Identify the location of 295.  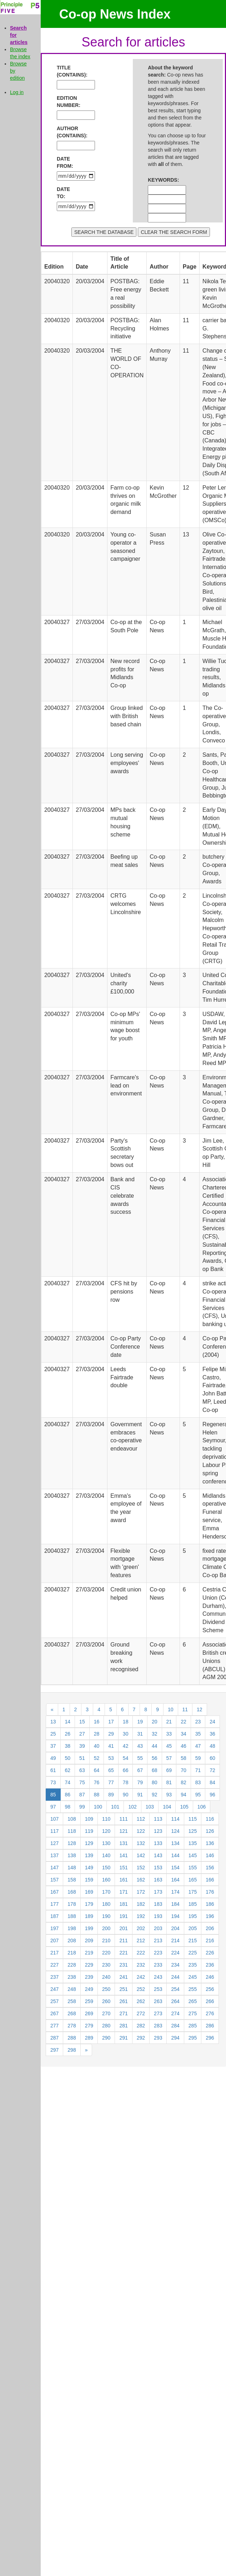
(193, 2038).